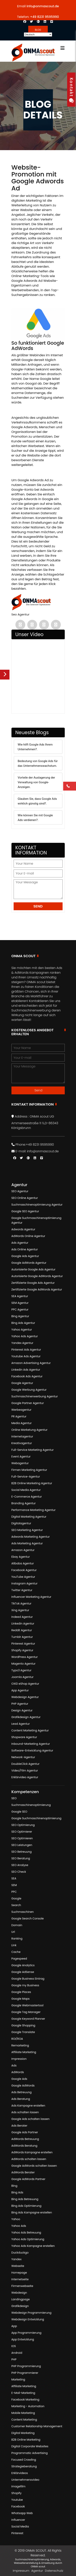 The image size is (76, 2576). Describe the element at coordinates (23, 1644) in the screenshot. I see `Pinterest Agentur` at that location.